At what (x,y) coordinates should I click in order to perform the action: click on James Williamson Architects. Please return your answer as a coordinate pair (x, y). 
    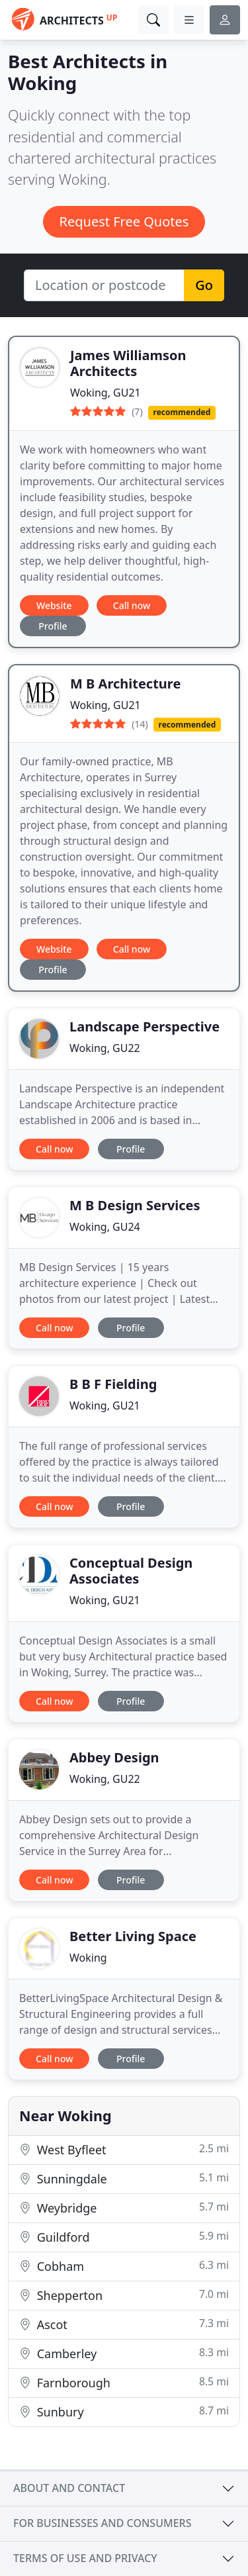
    Looking at the image, I should click on (128, 363).